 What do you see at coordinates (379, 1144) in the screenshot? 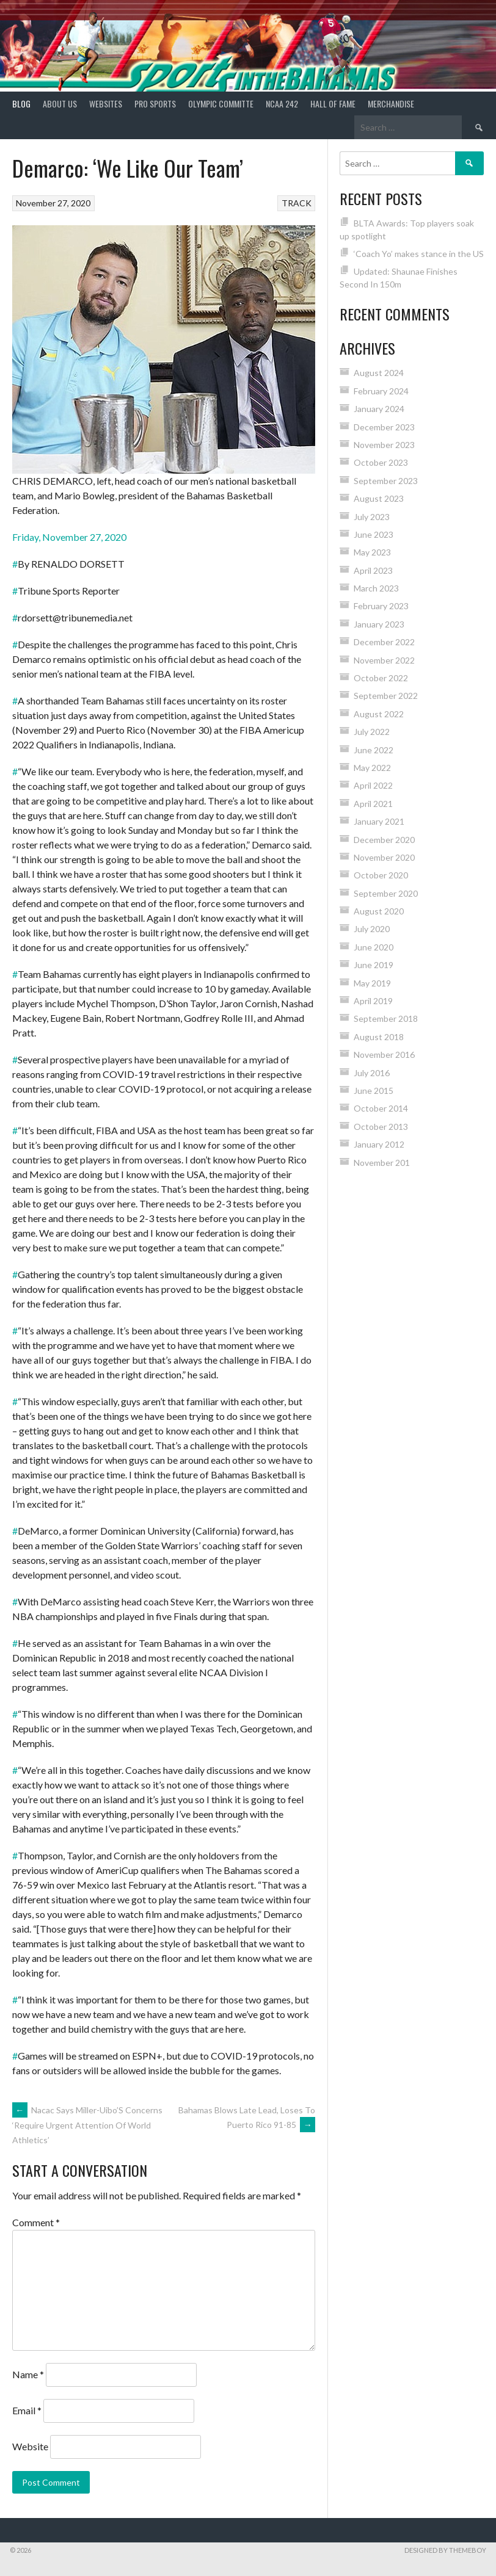
I see `January 2012` at bounding box center [379, 1144].